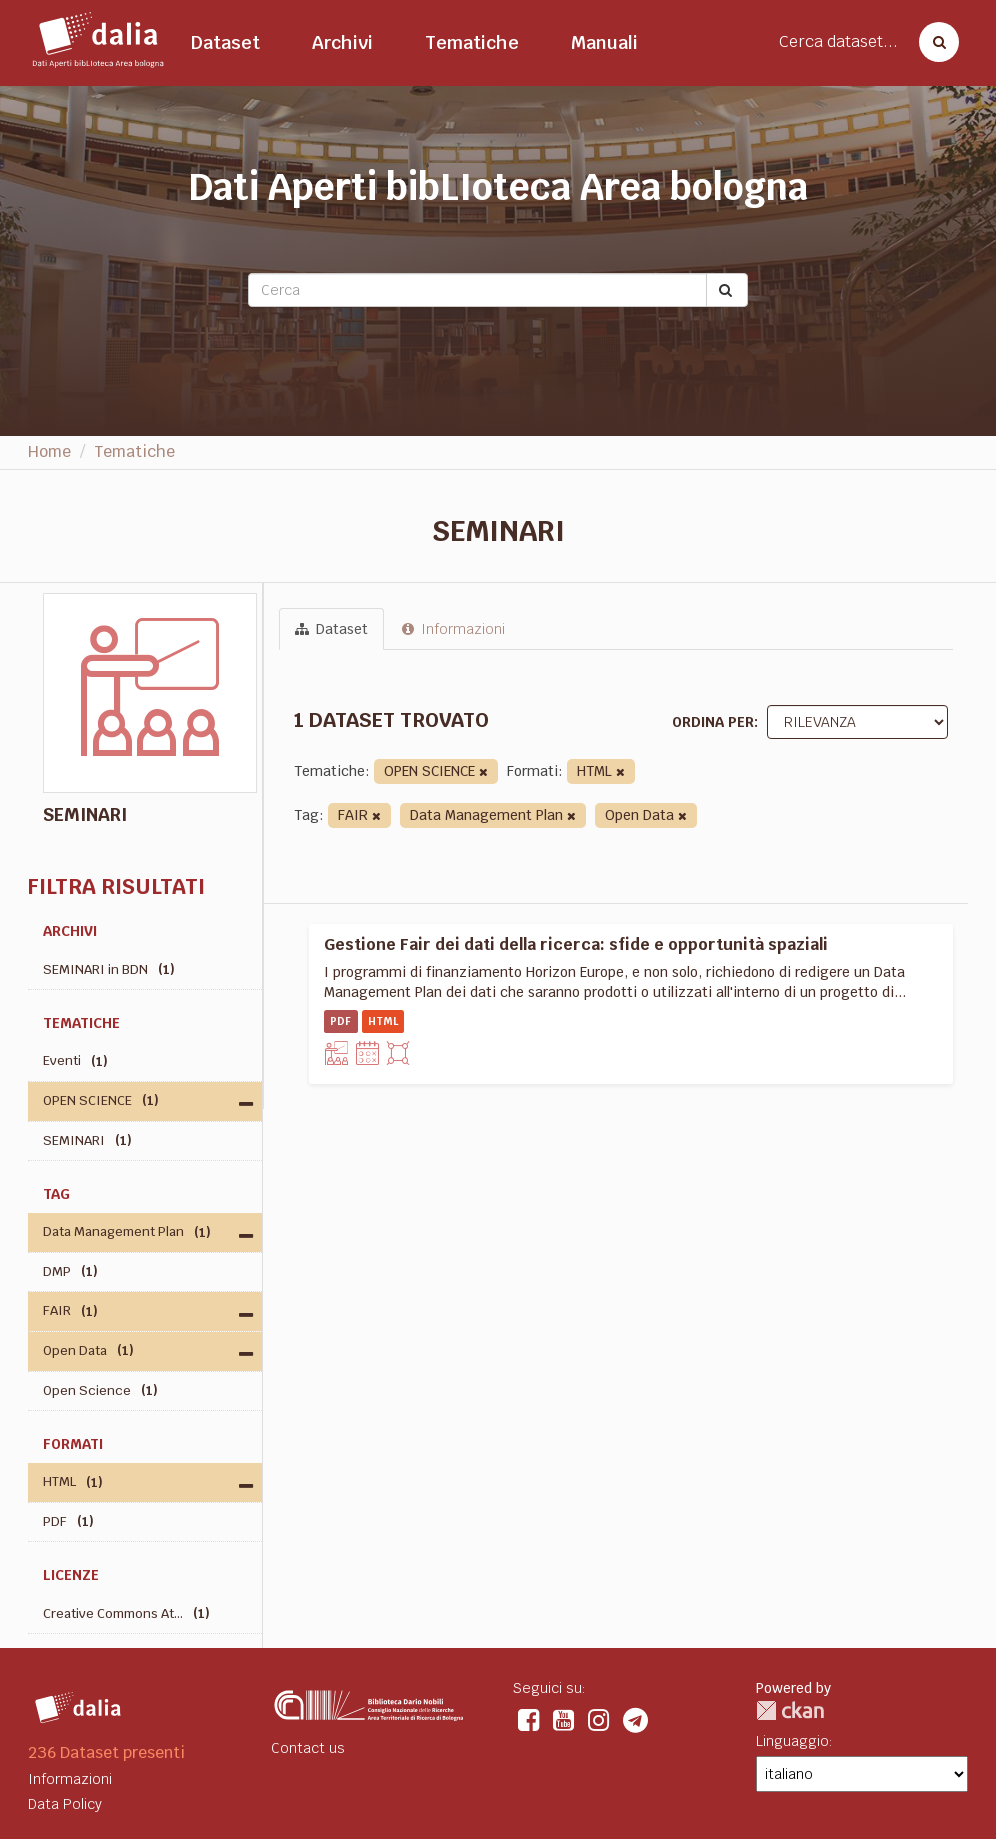 The height and width of the screenshot is (1839, 996). Describe the element at coordinates (65, 1804) in the screenshot. I see `Data Policy` at that location.